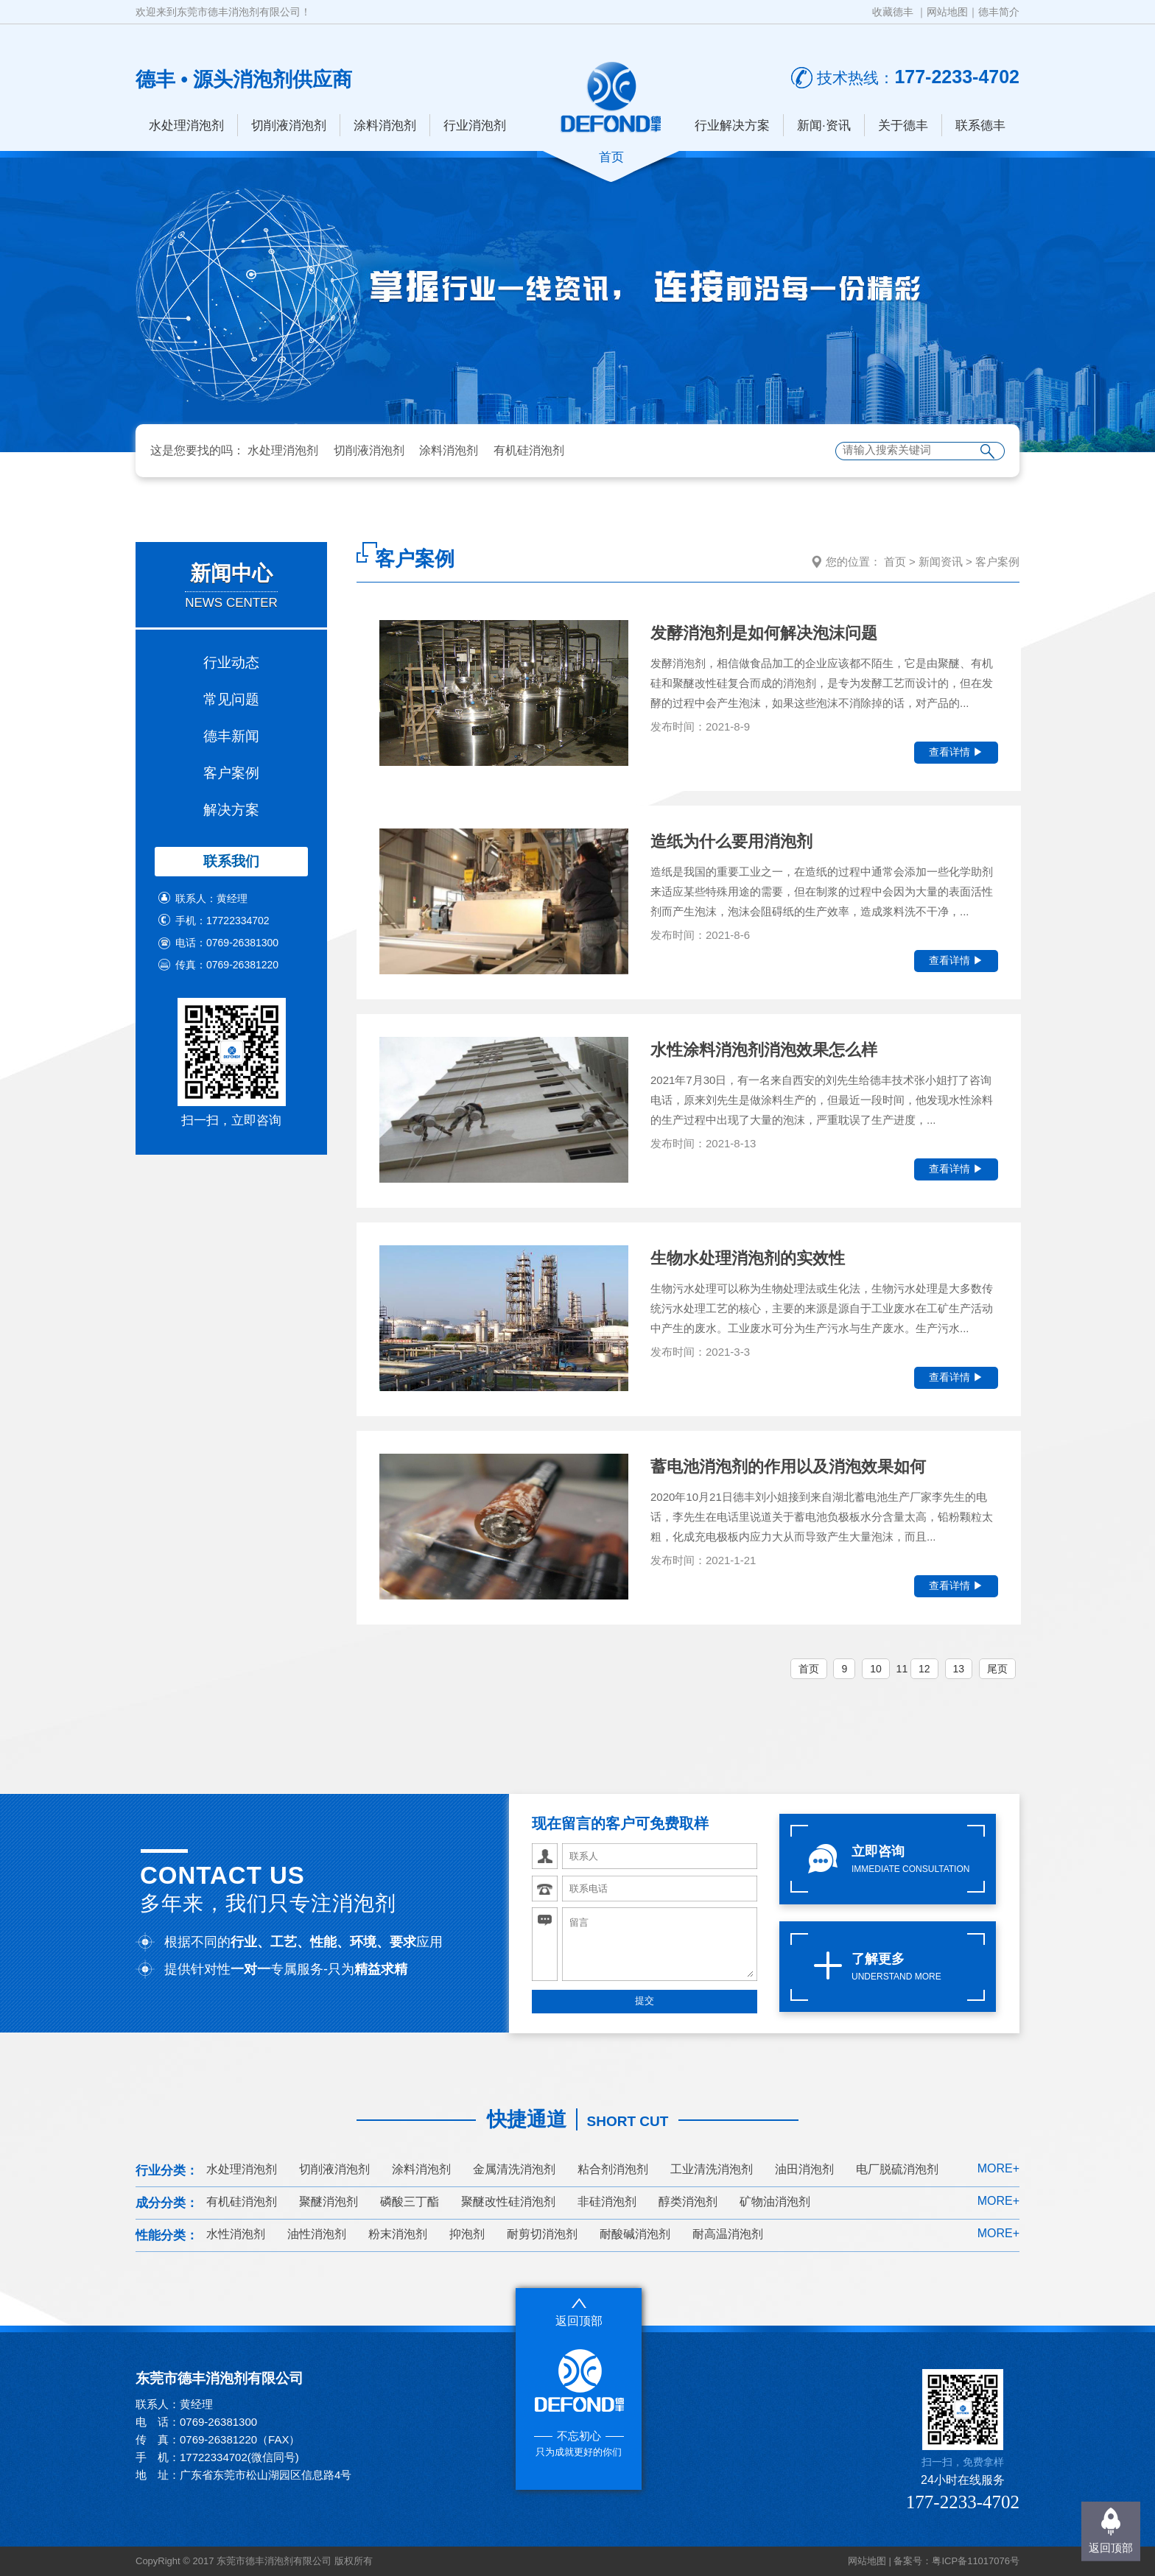 The height and width of the screenshot is (2576, 1155). Describe the element at coordinates (231, 736) in the screenshot. I see `德丰新闻` at that location.